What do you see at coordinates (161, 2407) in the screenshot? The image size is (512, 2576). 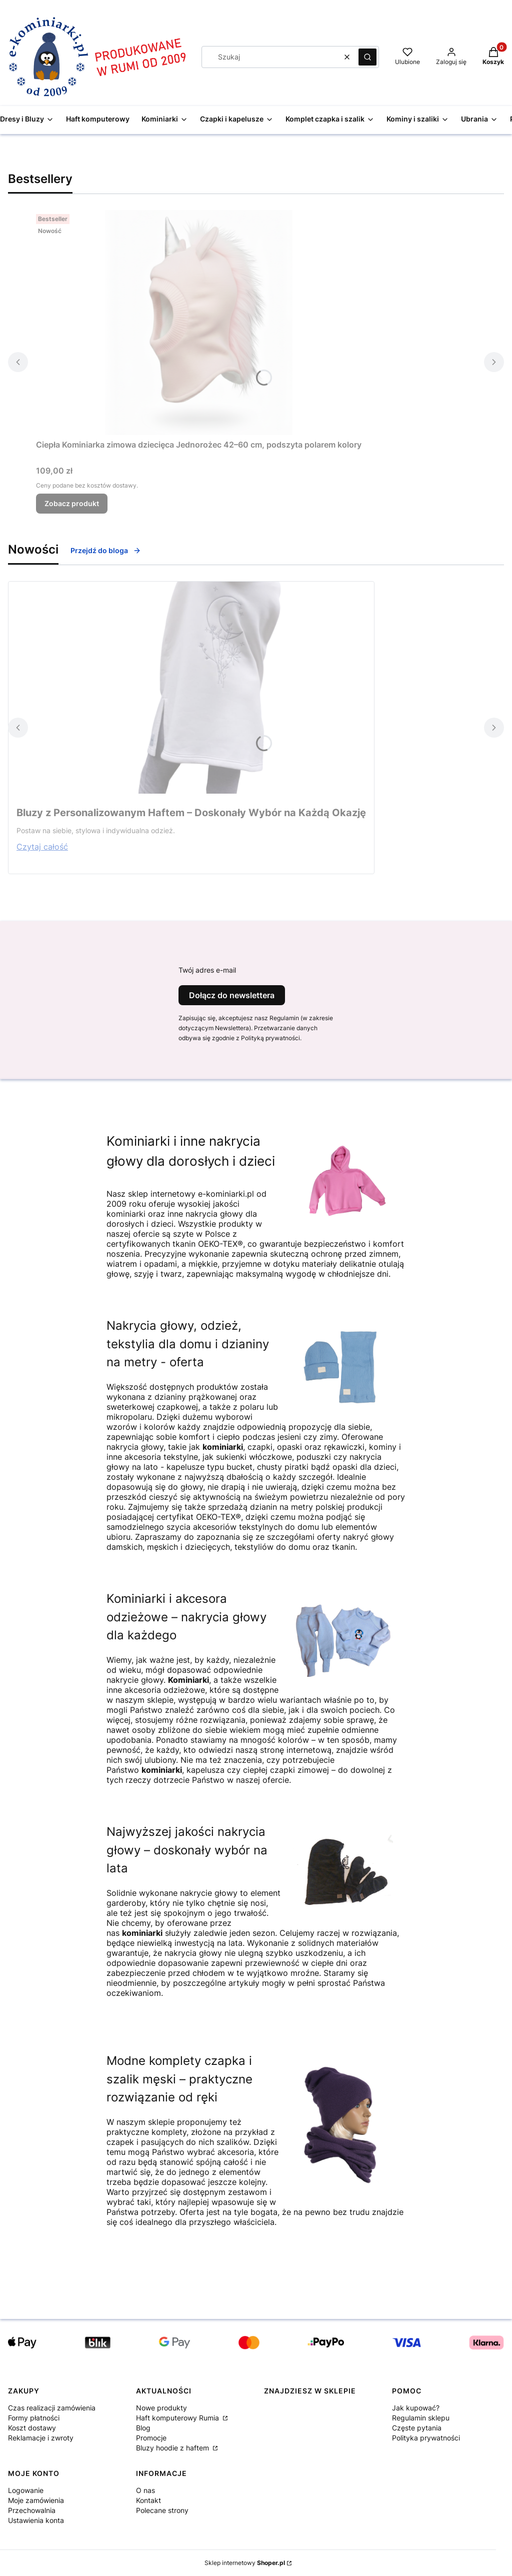 I see `Nowe produkty` at bounding box center [161, 2407].